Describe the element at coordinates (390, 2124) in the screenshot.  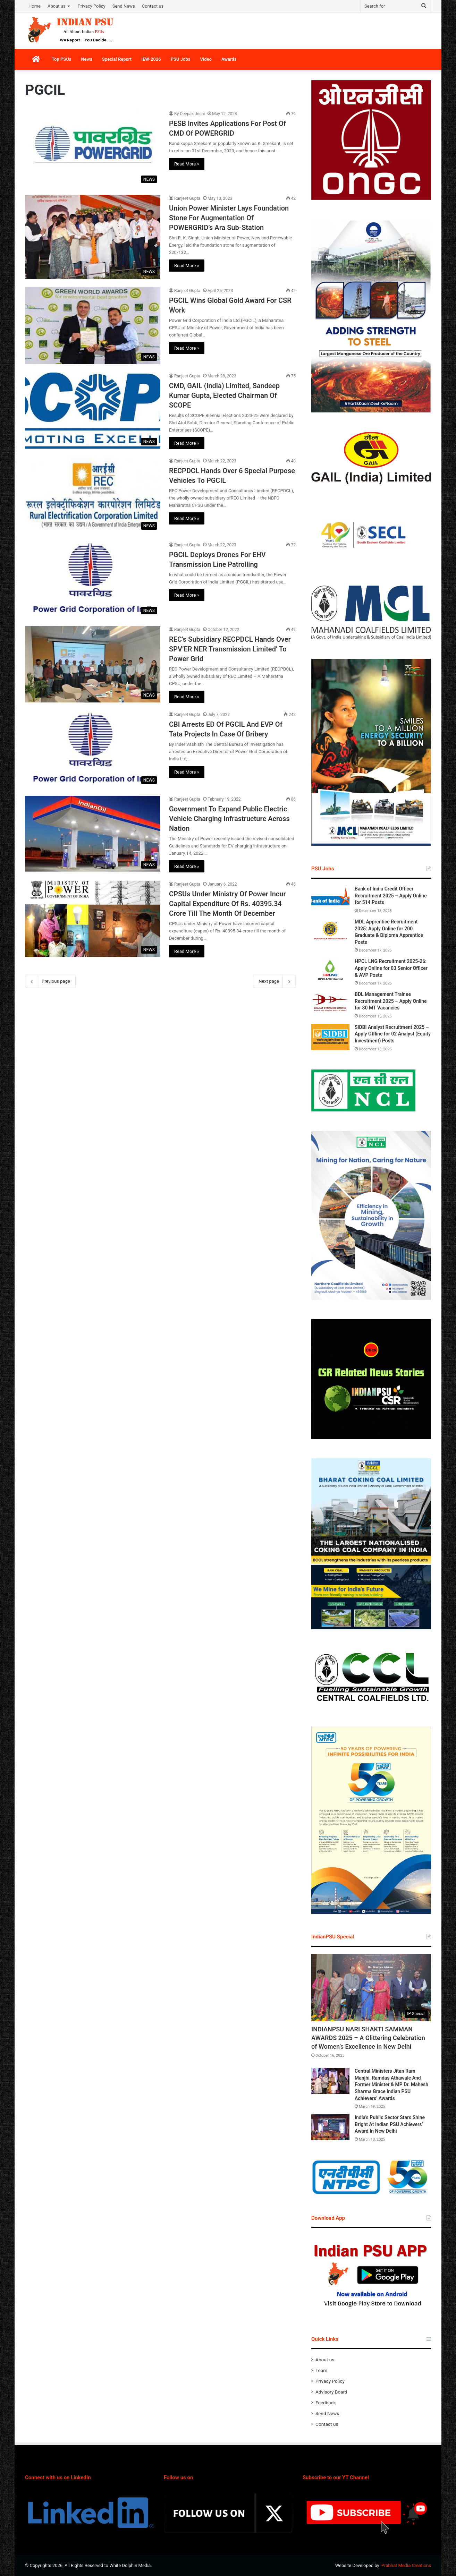
I see `India’s Public Sector Stars Shine Bright At Indian PSU Achievers’ Award In New Delhi` at that location.